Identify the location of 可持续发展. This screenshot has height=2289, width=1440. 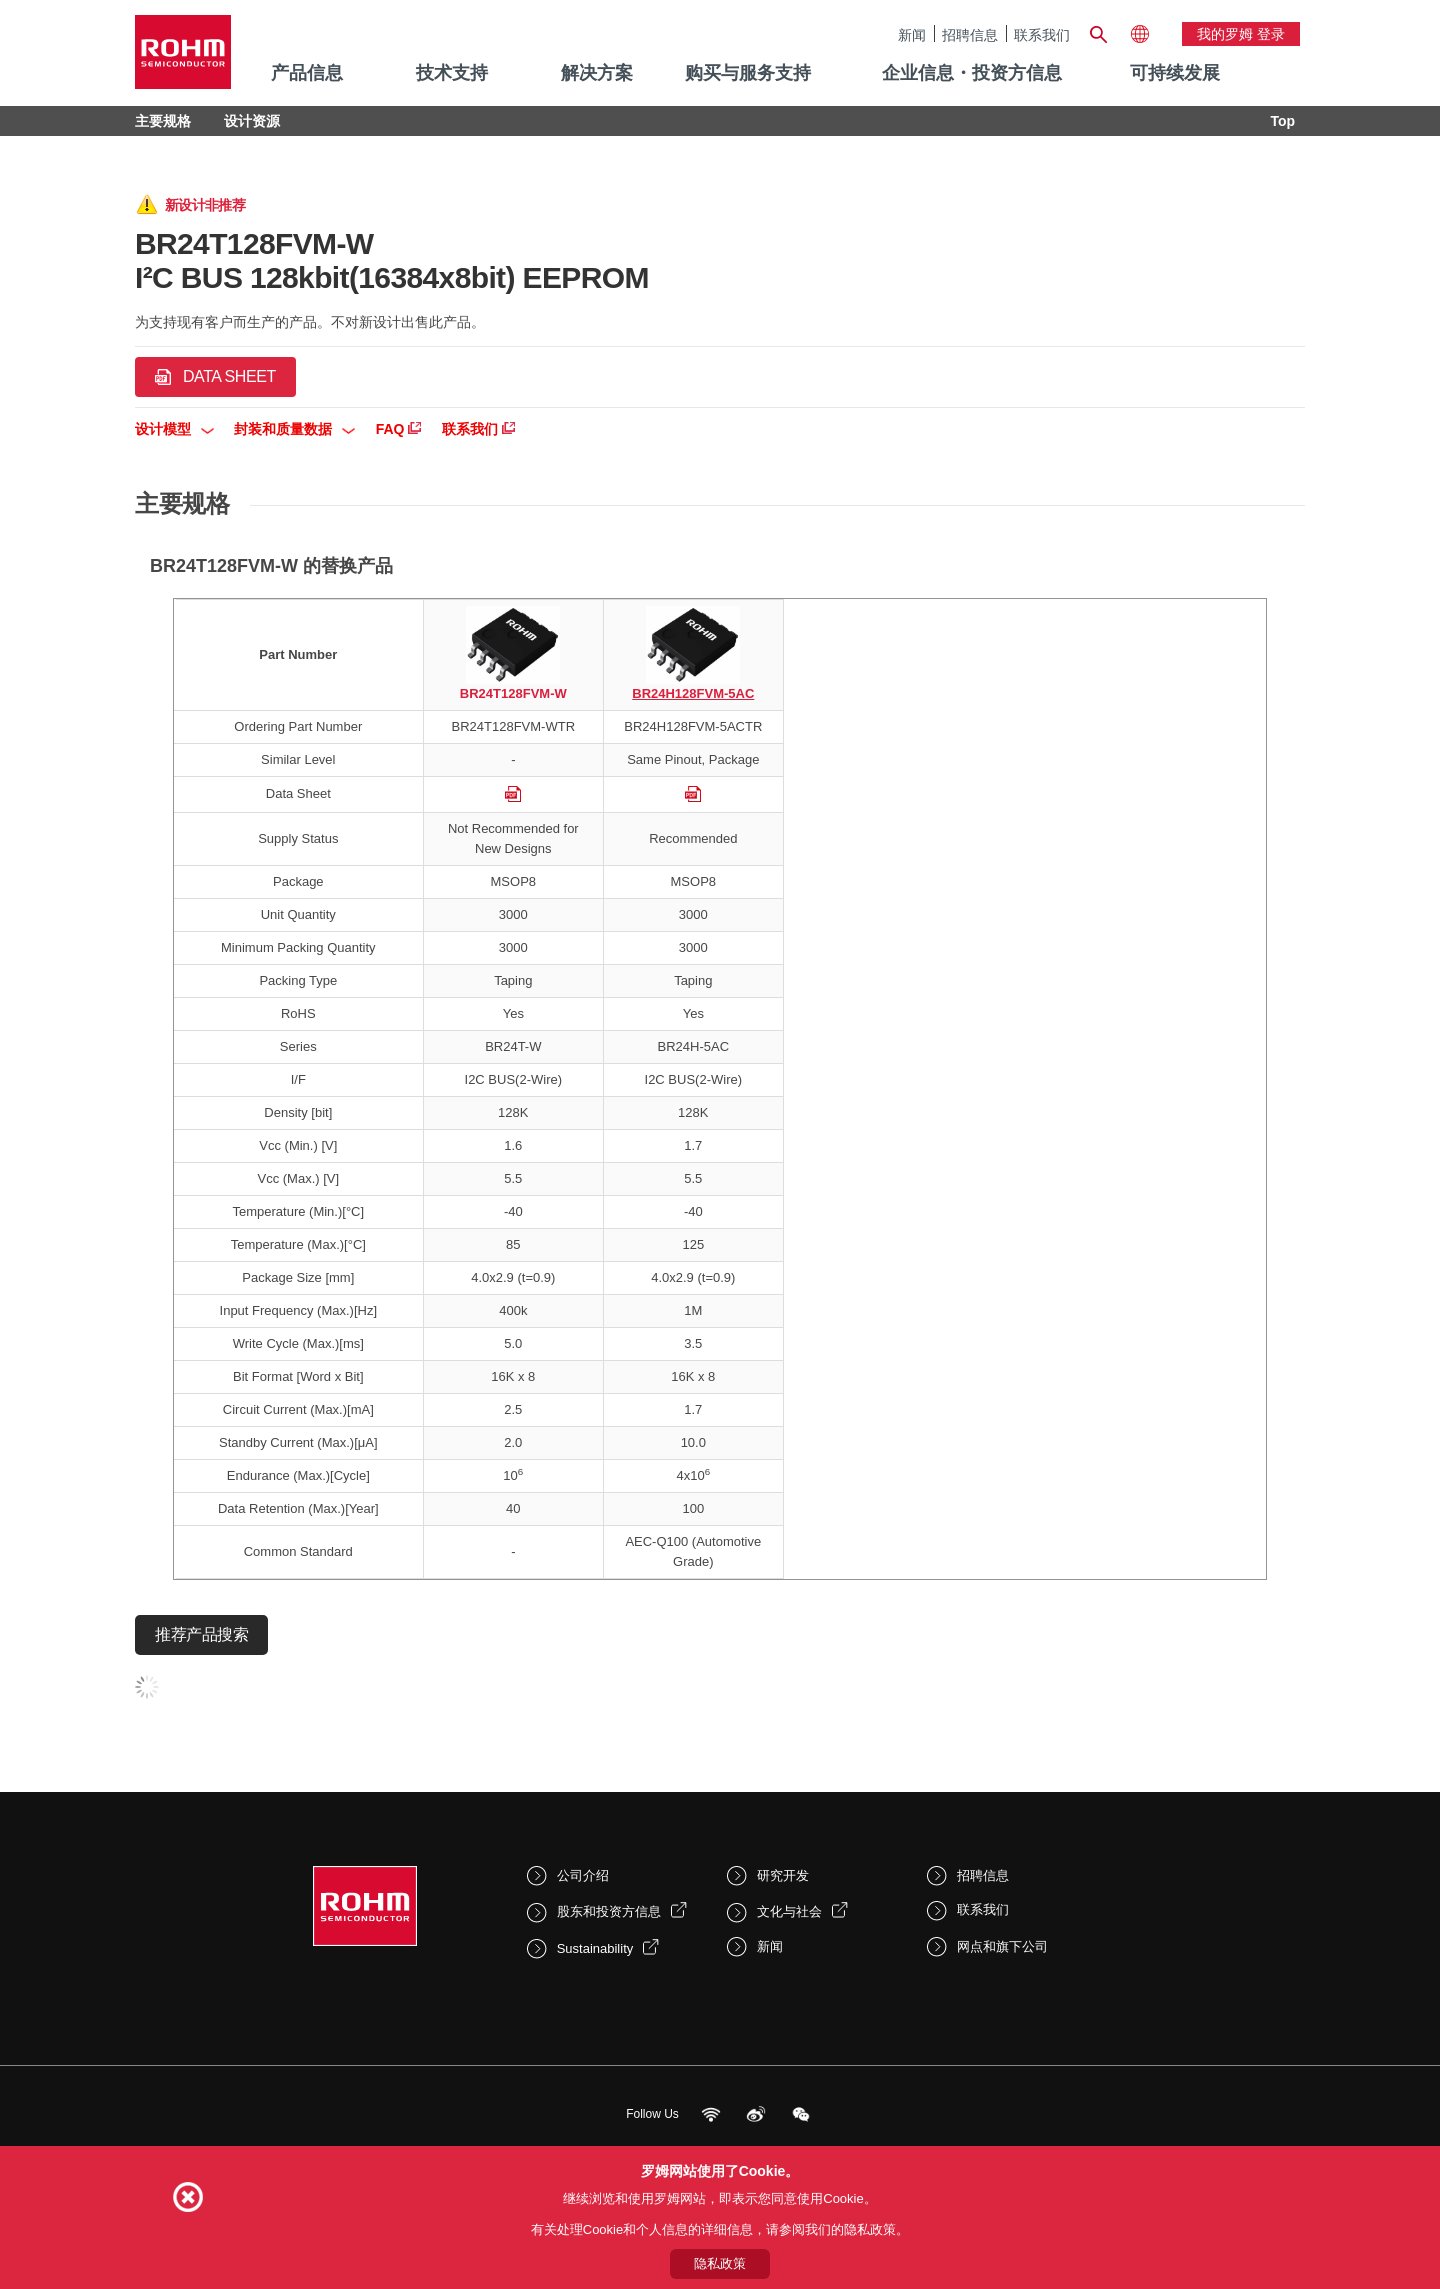
(1175, 73).